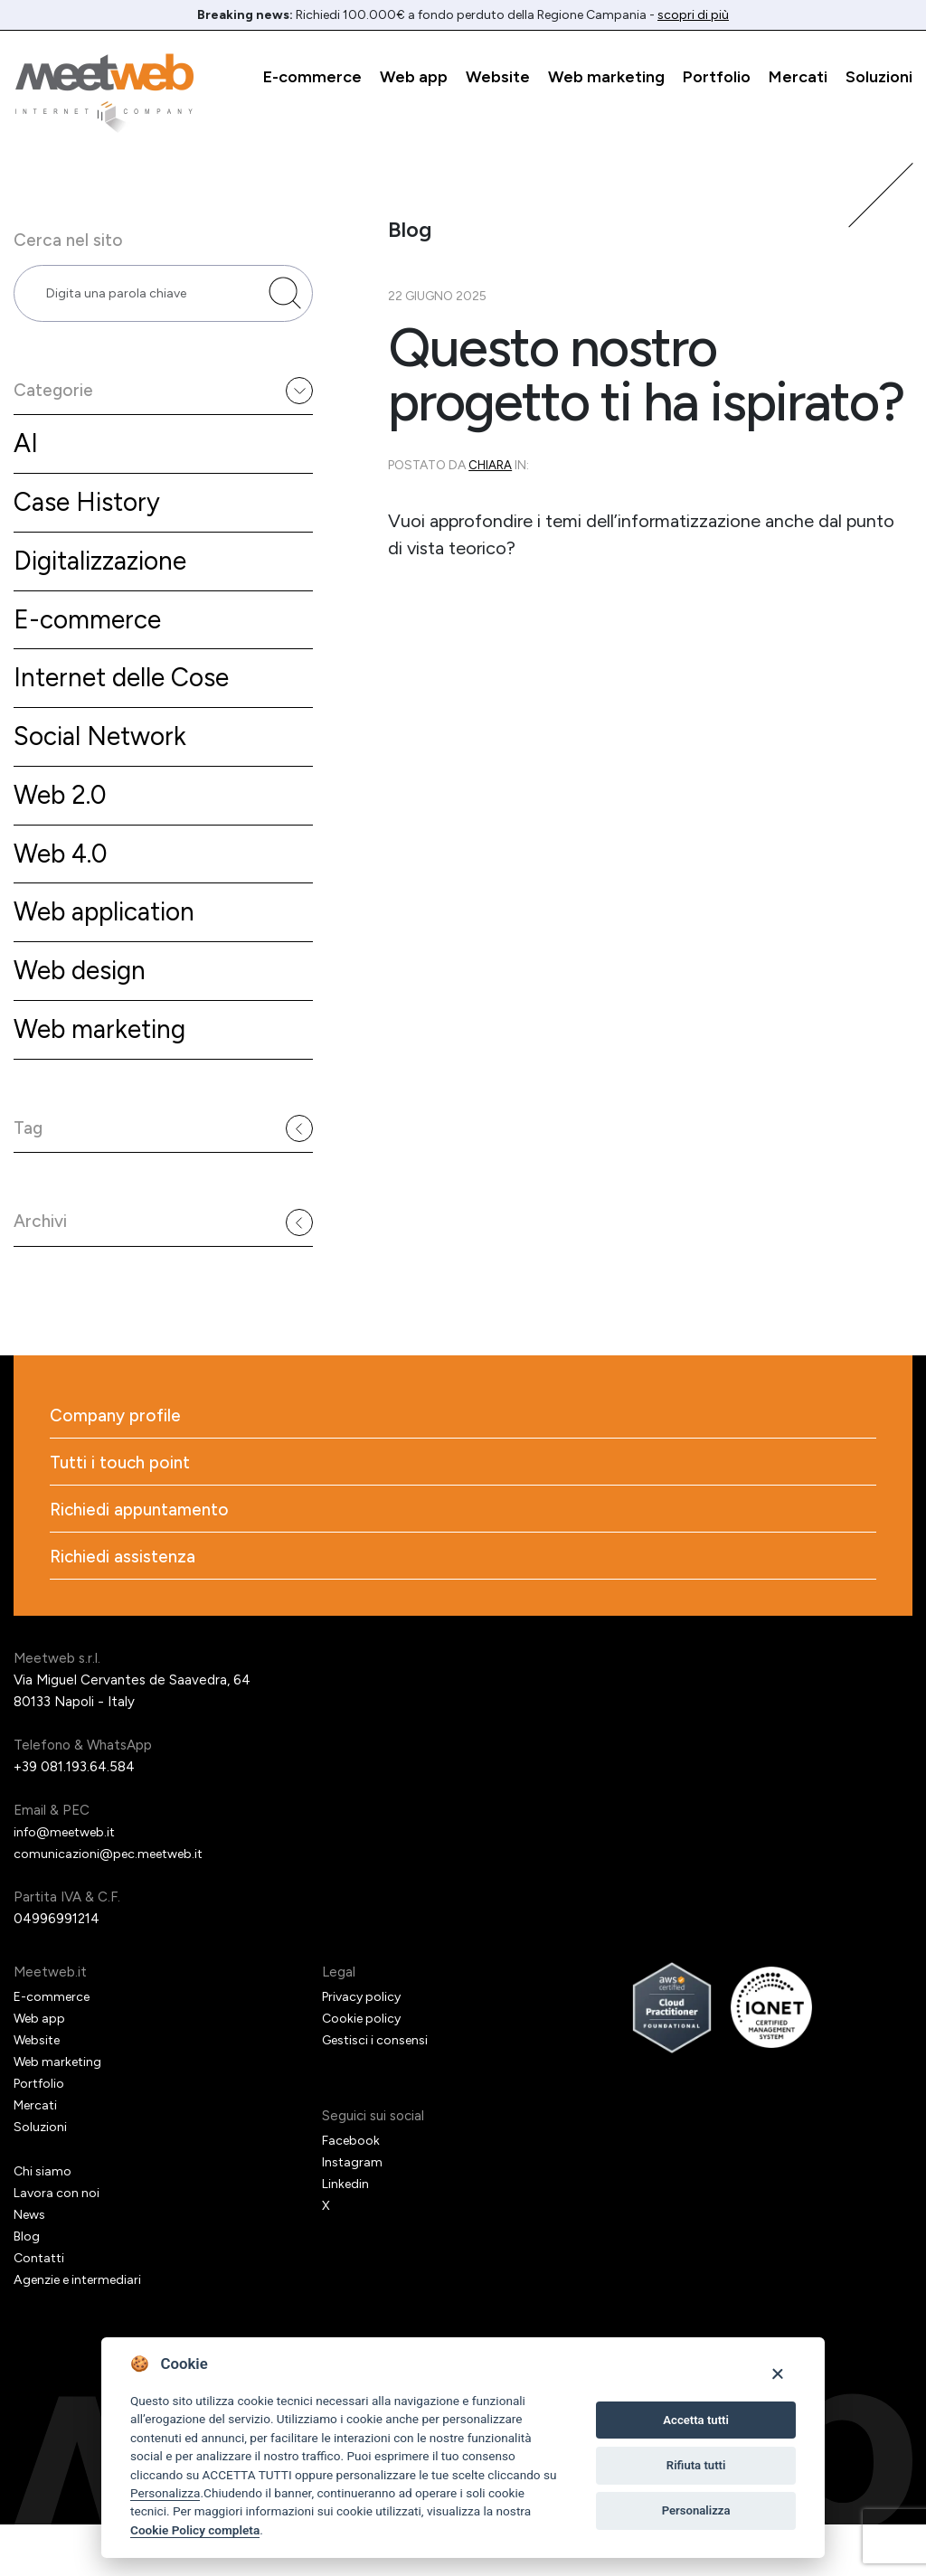 Image resolution: width=926 pixels, height=2576 pixels. What do you see at coordinates (41, 2309) in the screenshot?
I see `Contatti` at bounding box center [41, 2309].